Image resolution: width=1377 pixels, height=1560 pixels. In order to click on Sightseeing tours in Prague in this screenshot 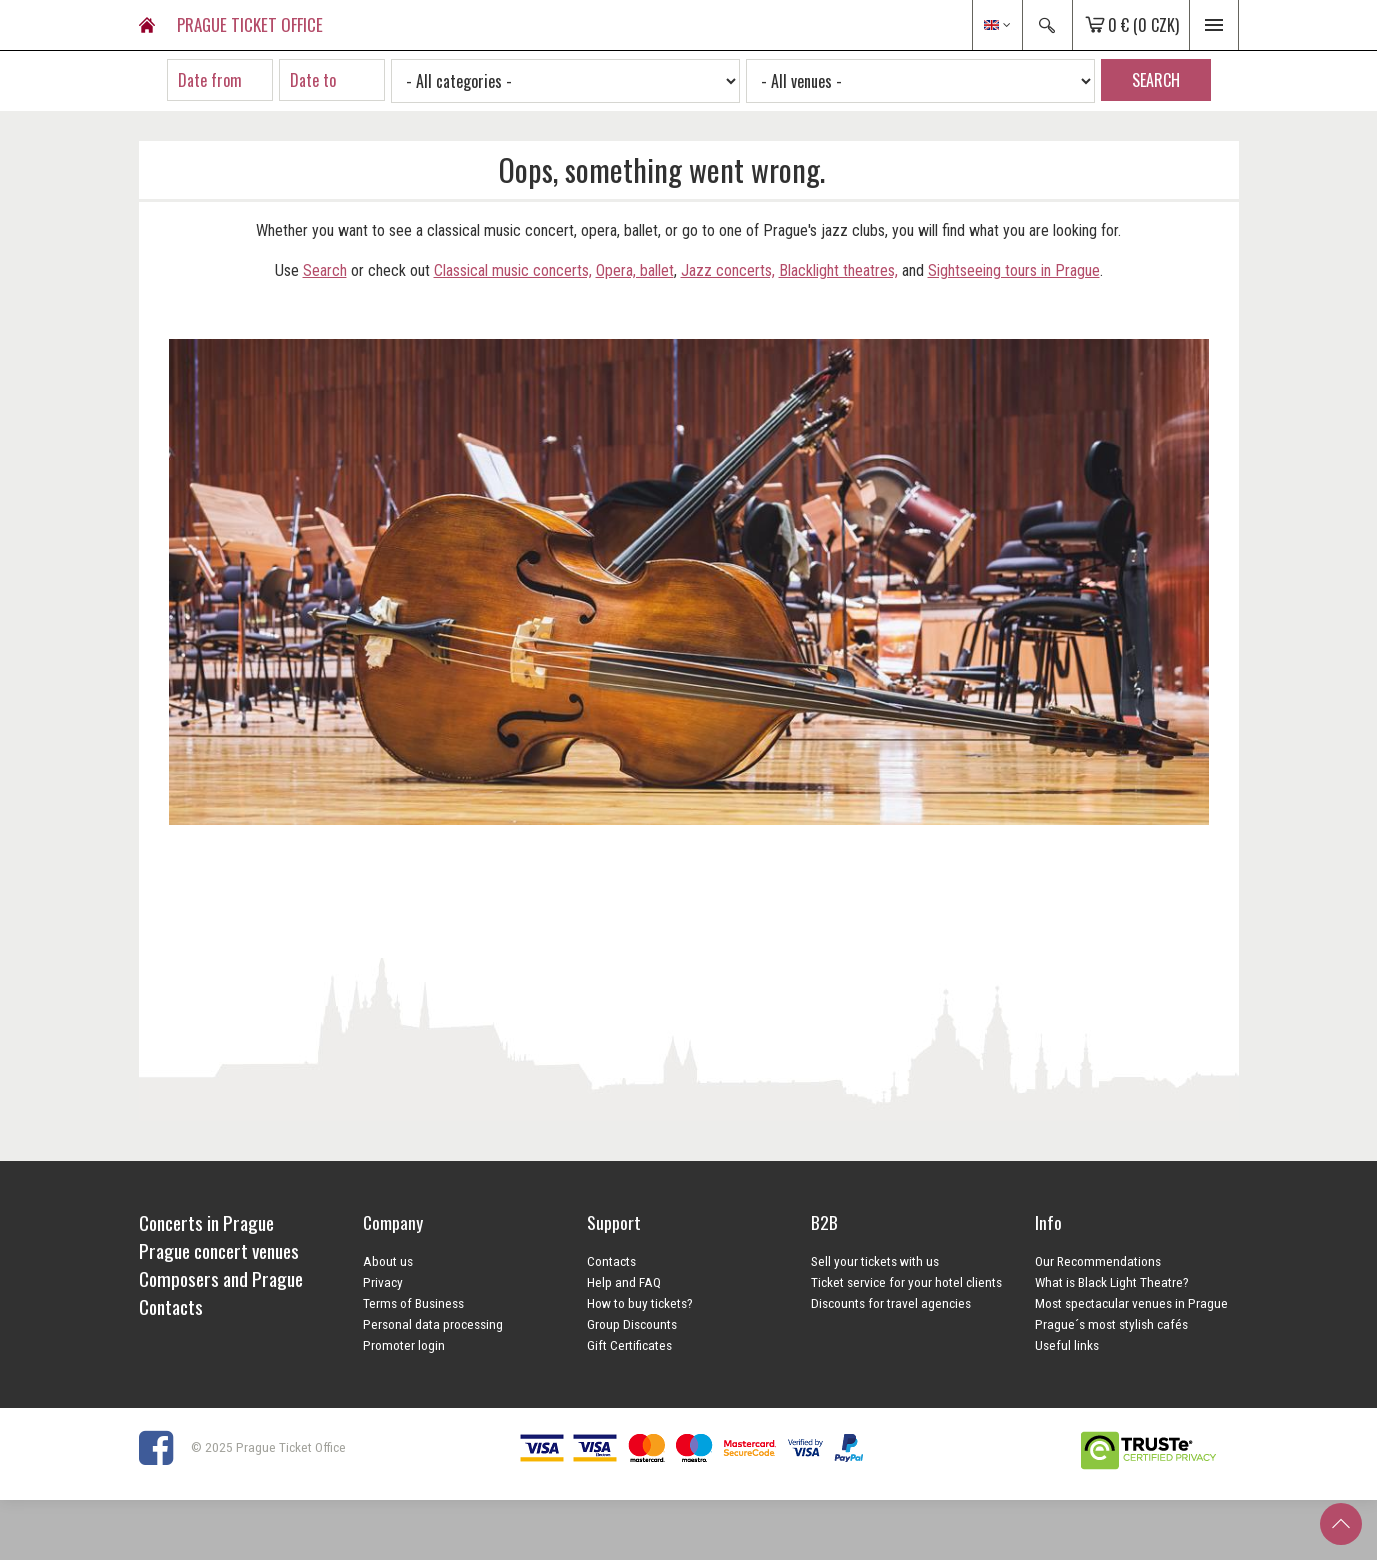, I will do `click(1014, 270)`.